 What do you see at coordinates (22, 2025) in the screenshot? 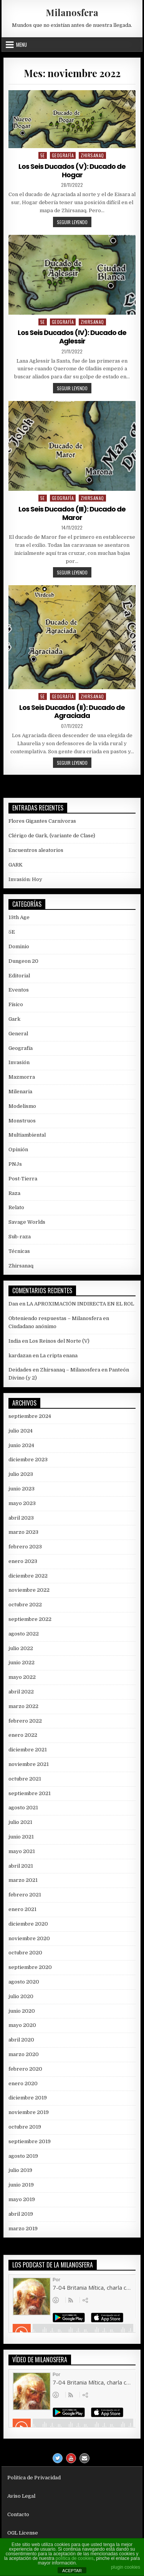
I see `mayo 2020` at bounding box center [22, 2025].